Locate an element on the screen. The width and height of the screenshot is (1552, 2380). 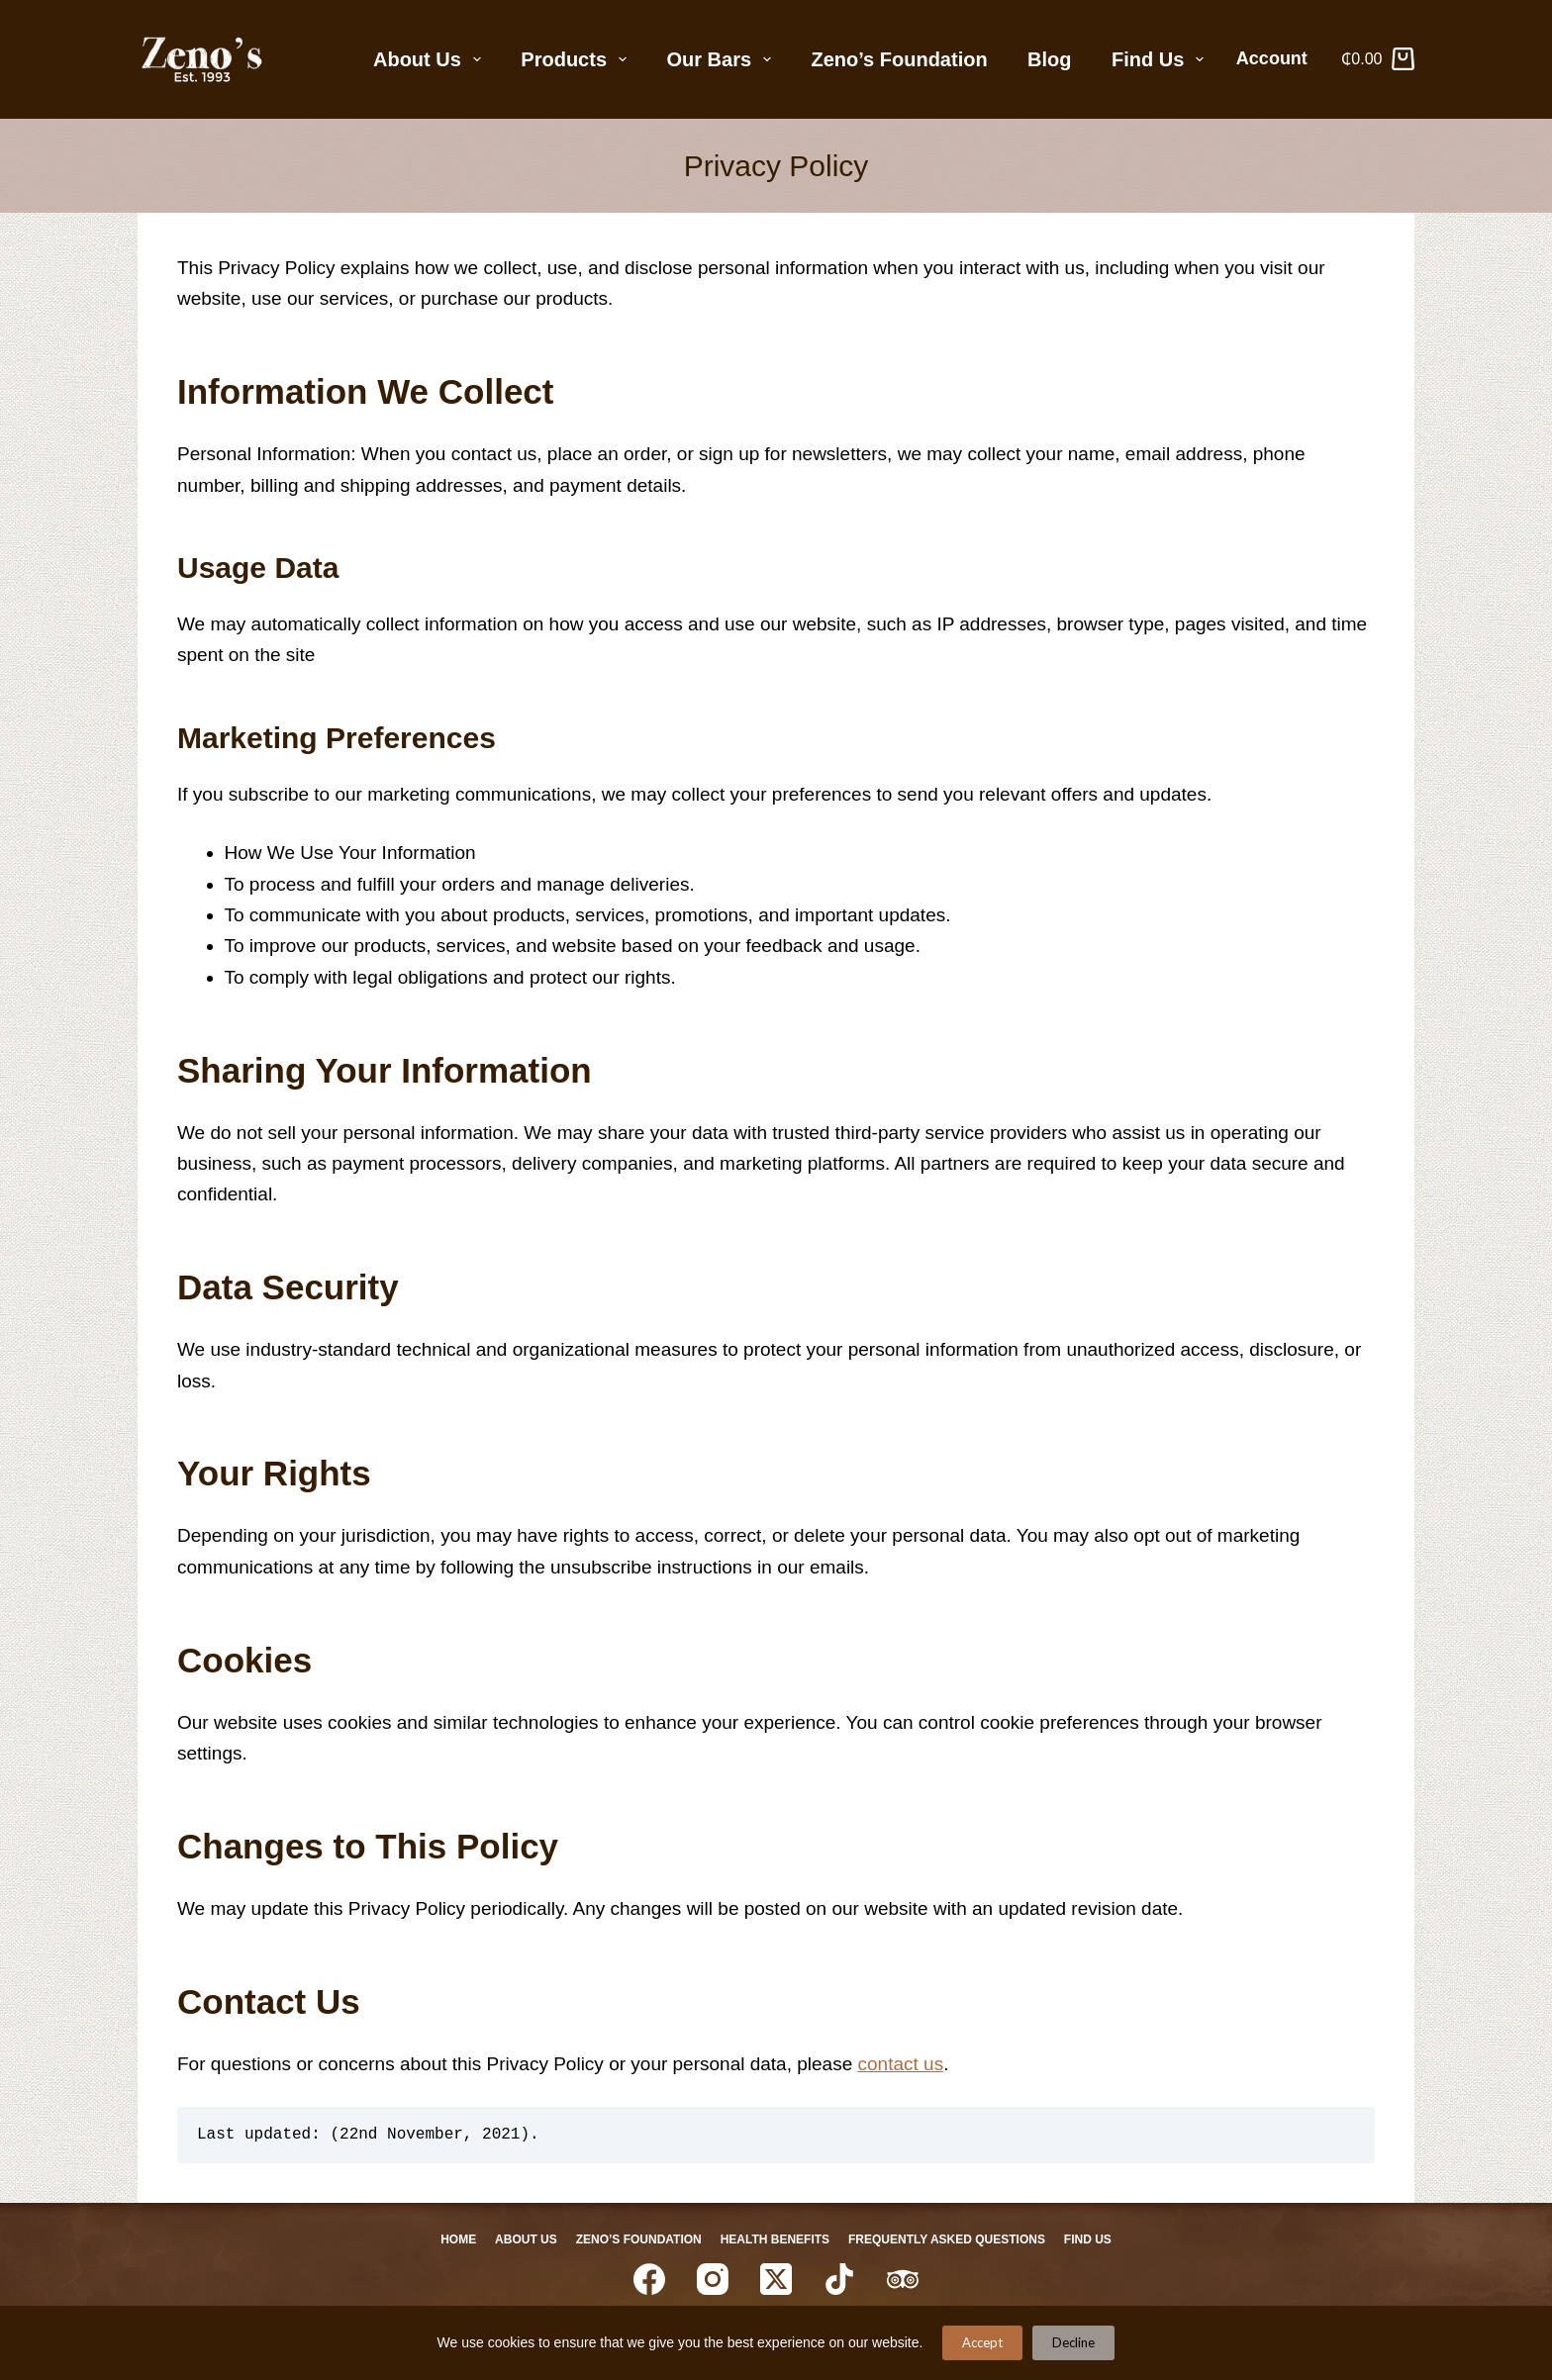
[Instagram] is located at coordinates (712, 2280).